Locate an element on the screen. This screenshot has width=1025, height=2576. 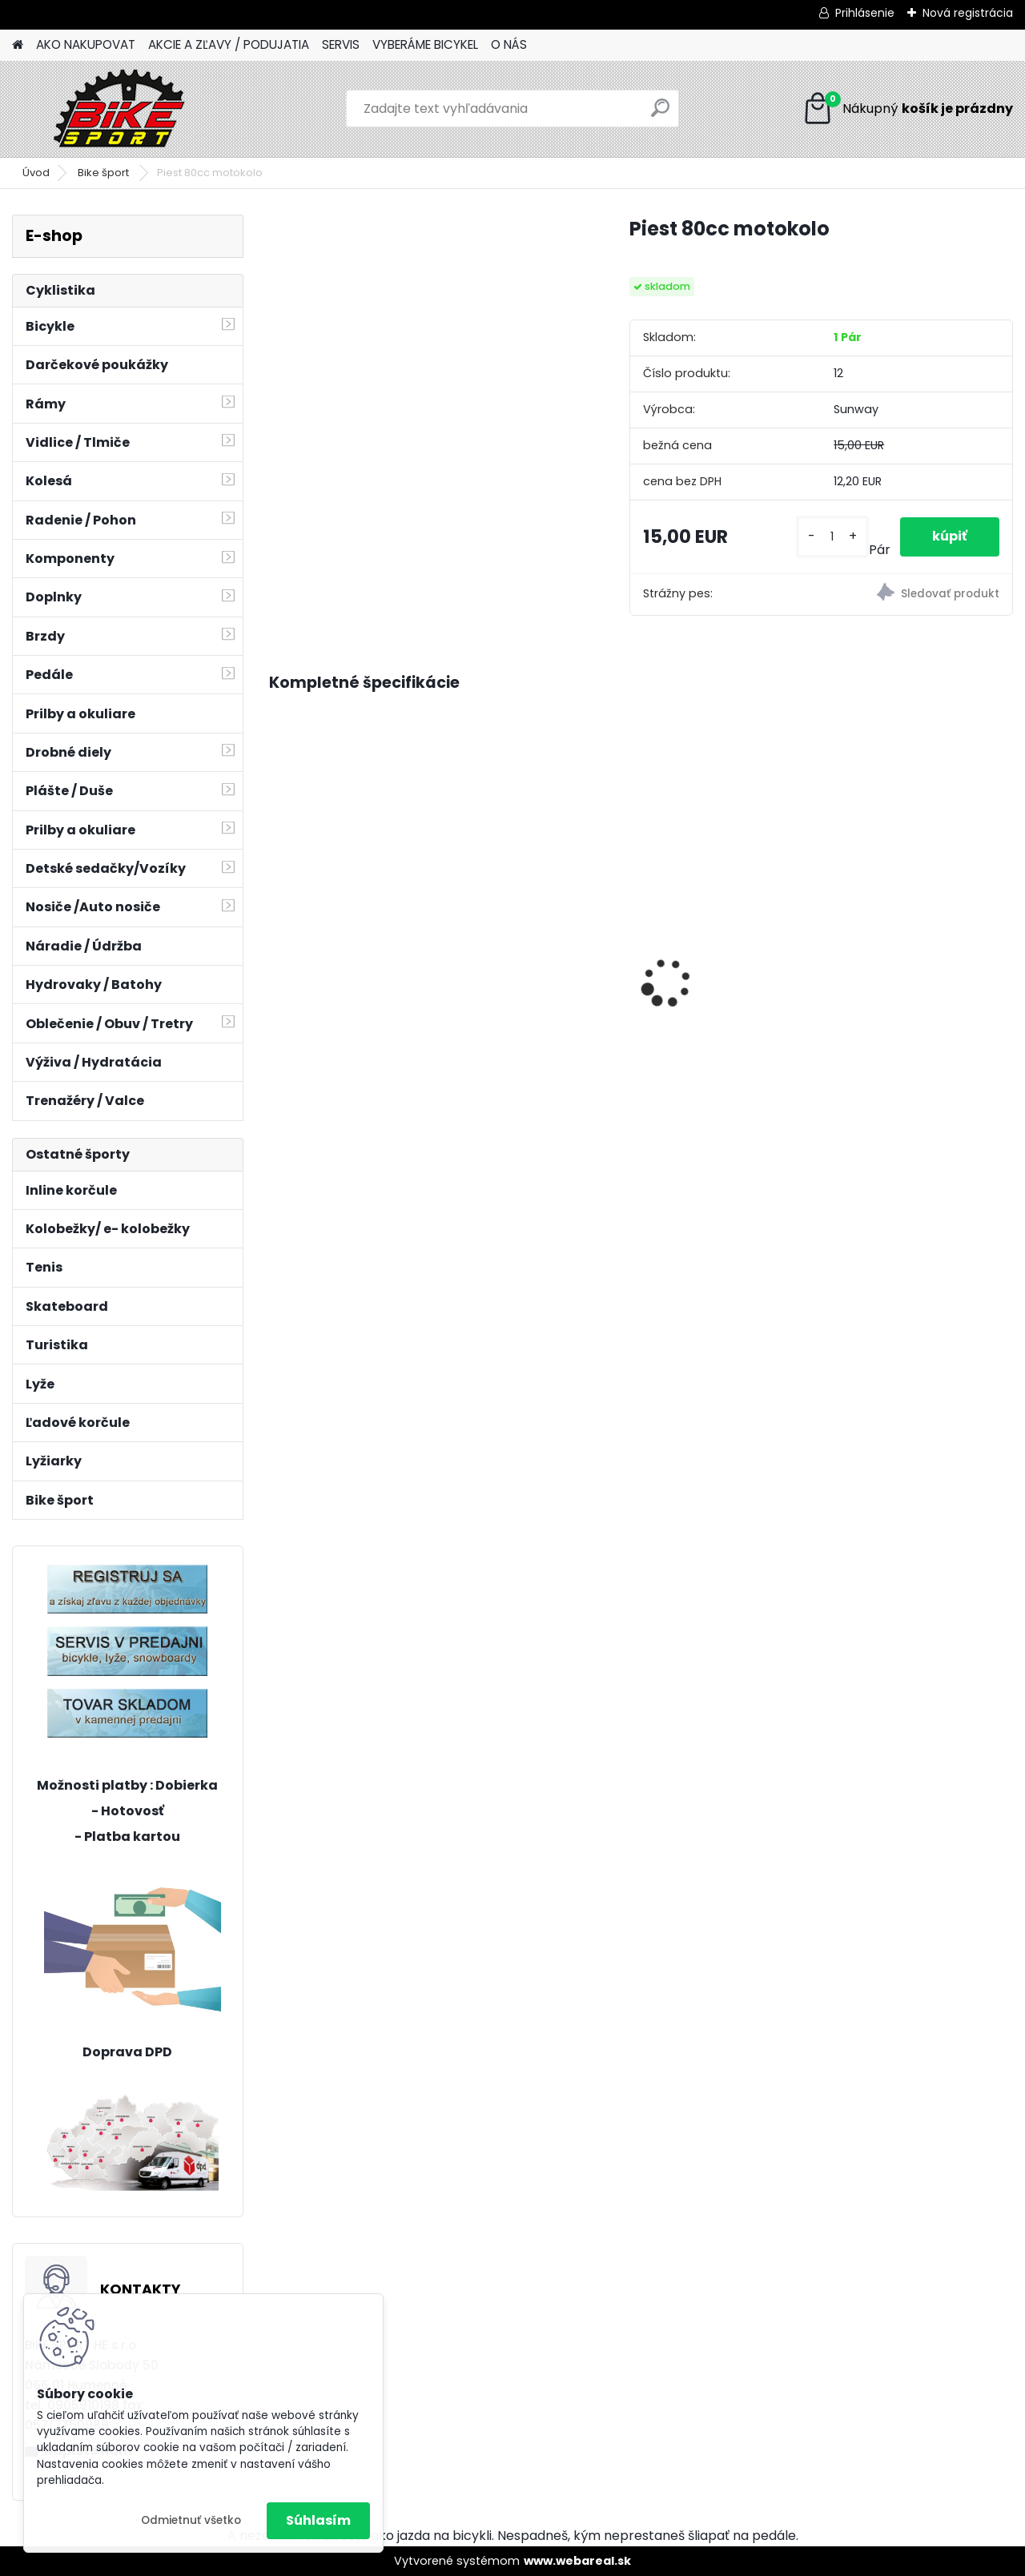
CTM JERRY 1.0 matná limetková 11" 224.025 is located at coordinates (345, 914).